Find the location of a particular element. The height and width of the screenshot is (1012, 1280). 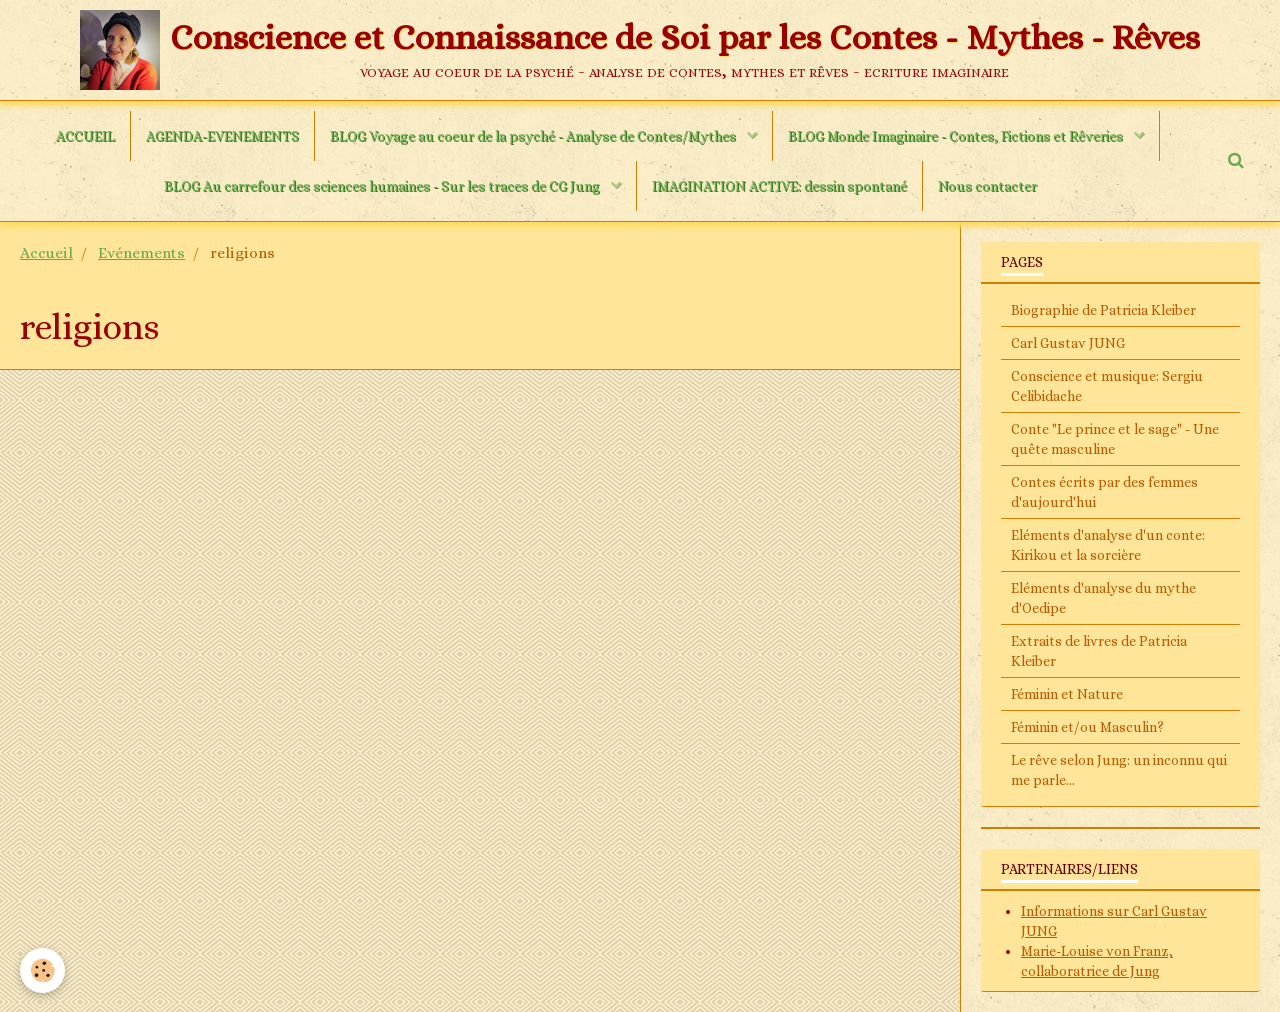

Eléments d'analyse d'un conte: Kirikou et la sorcière is located at coordinates (1108, 545).